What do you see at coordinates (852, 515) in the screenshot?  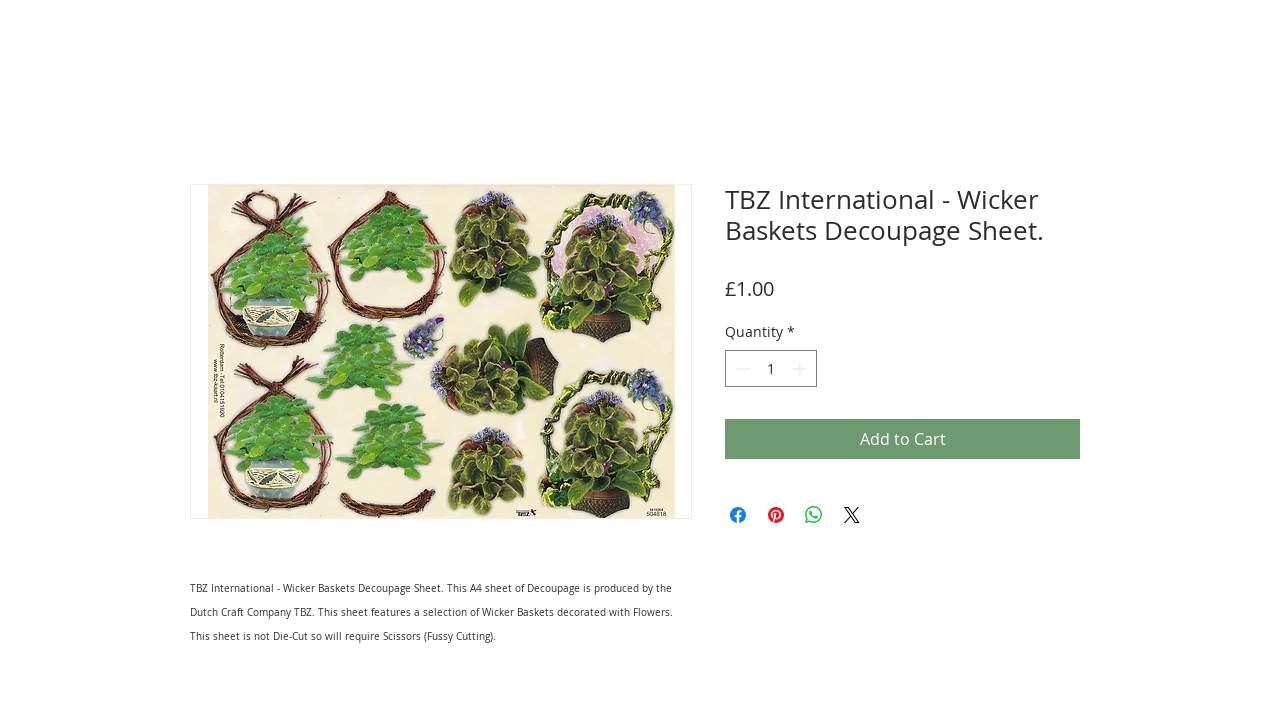 I see `[Share on X]` at bounding box center [852, 515].